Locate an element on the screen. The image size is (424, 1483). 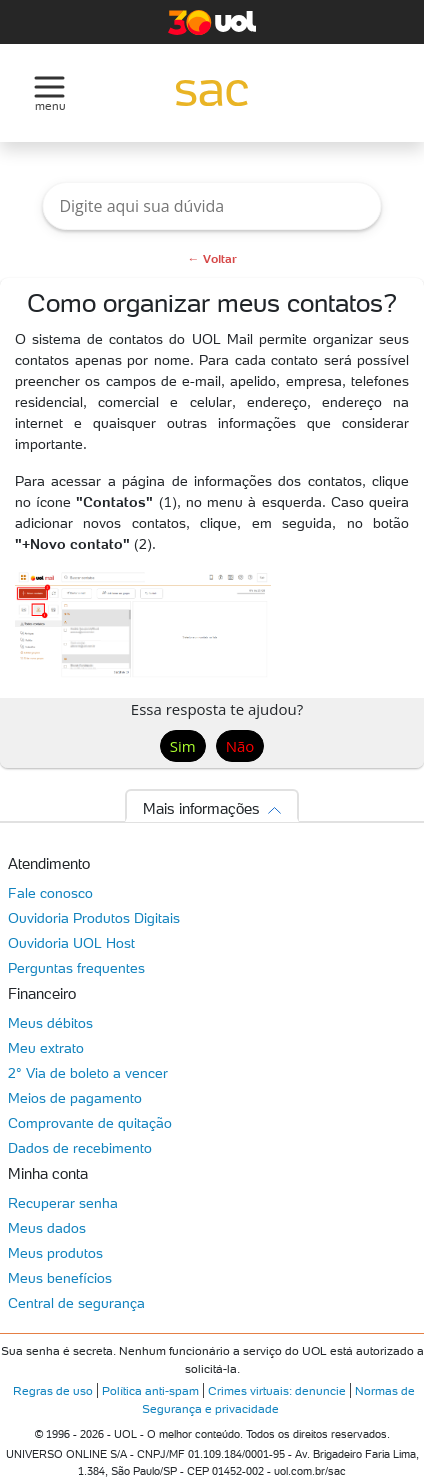
Meus produtos is located at coordinates (55, 1253).